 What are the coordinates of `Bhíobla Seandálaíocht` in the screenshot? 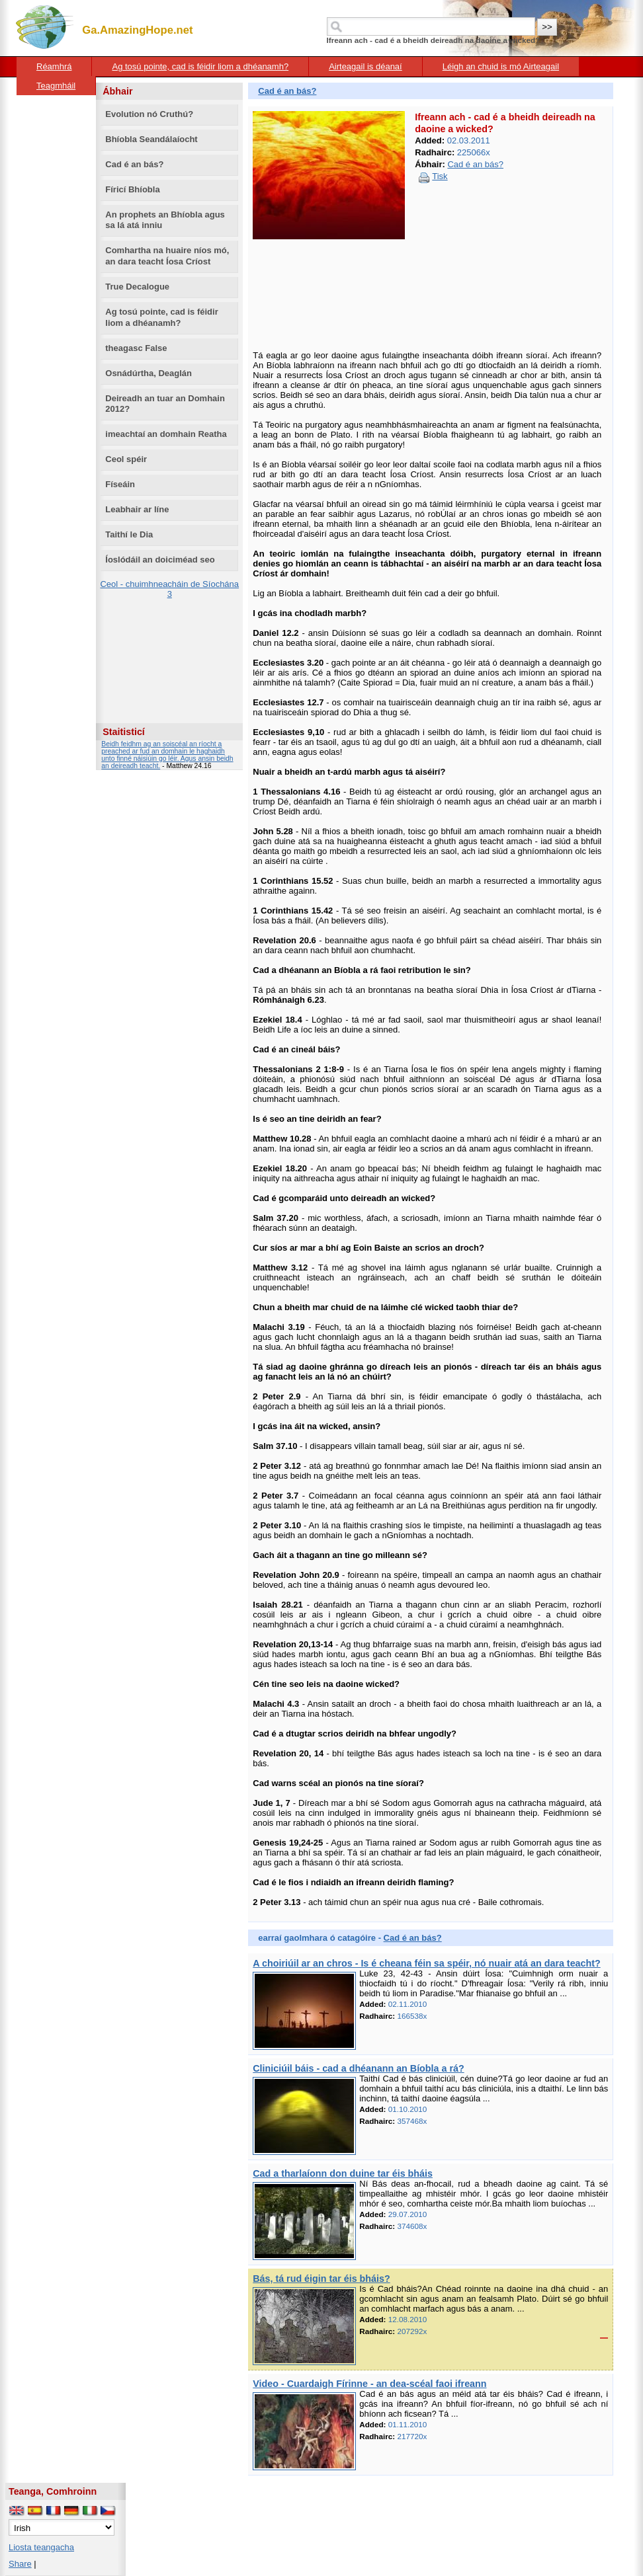 It's located at (151, 139).